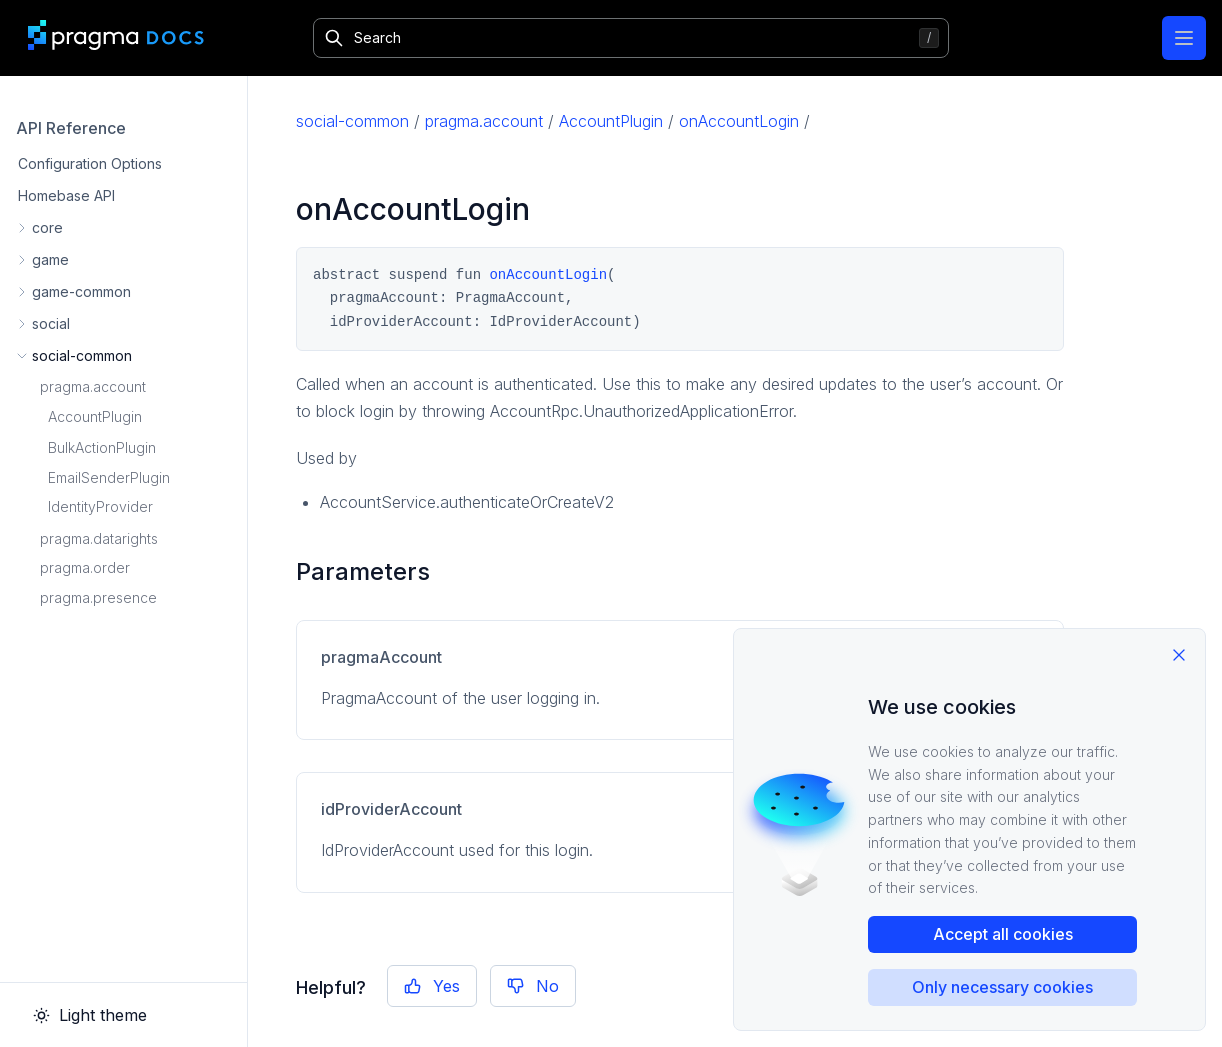 The height and width of the screenshot is (1047, 1222). What do you see at coordinates (95, 416) in the screenshot?
I see `AccountPlugin` at bounding box center [95, 416].